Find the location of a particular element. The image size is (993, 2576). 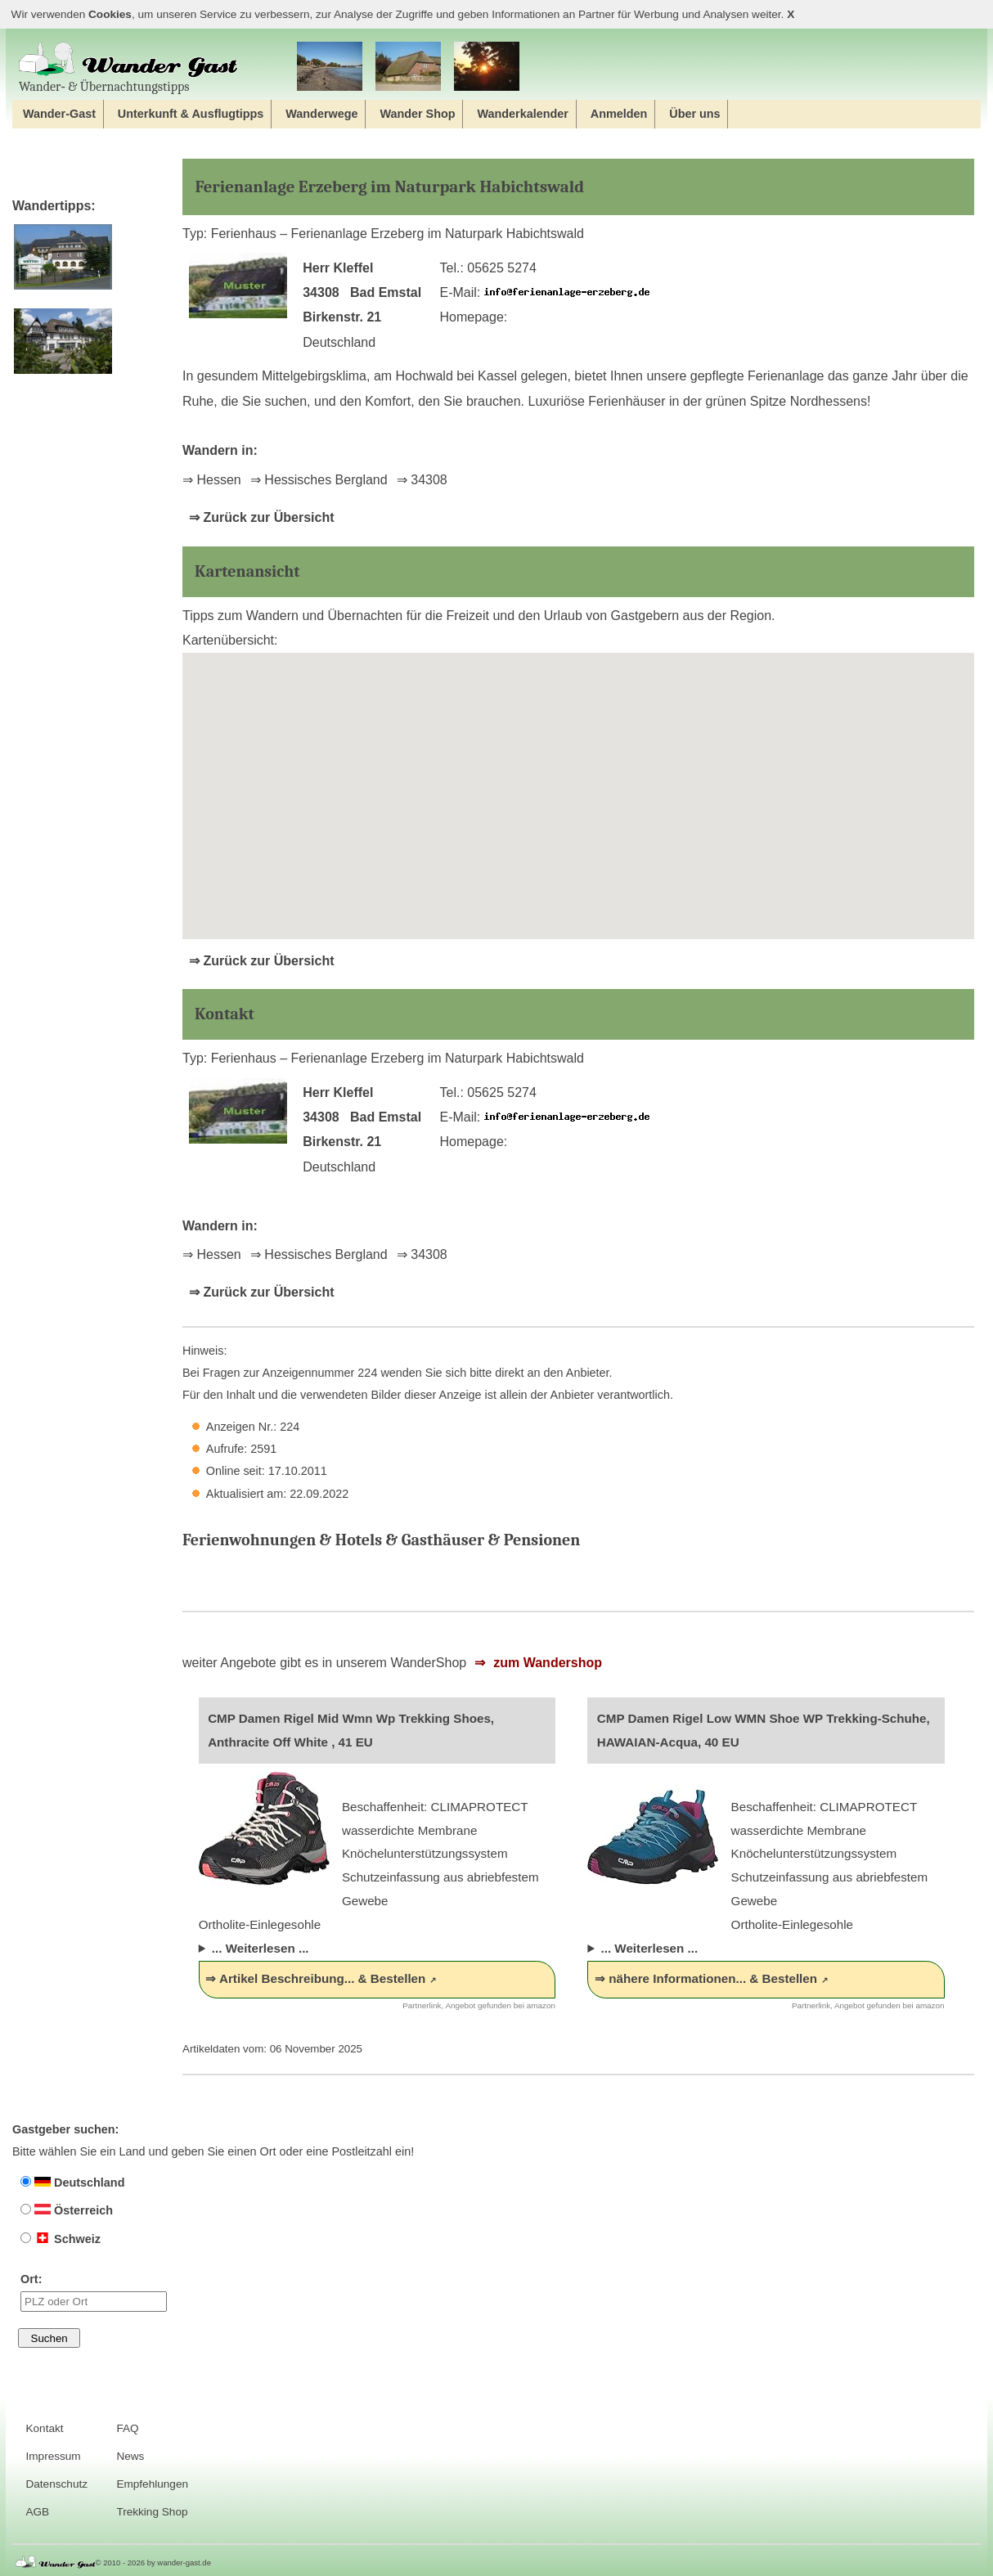

AGB is located at coordinates (37, 2512).